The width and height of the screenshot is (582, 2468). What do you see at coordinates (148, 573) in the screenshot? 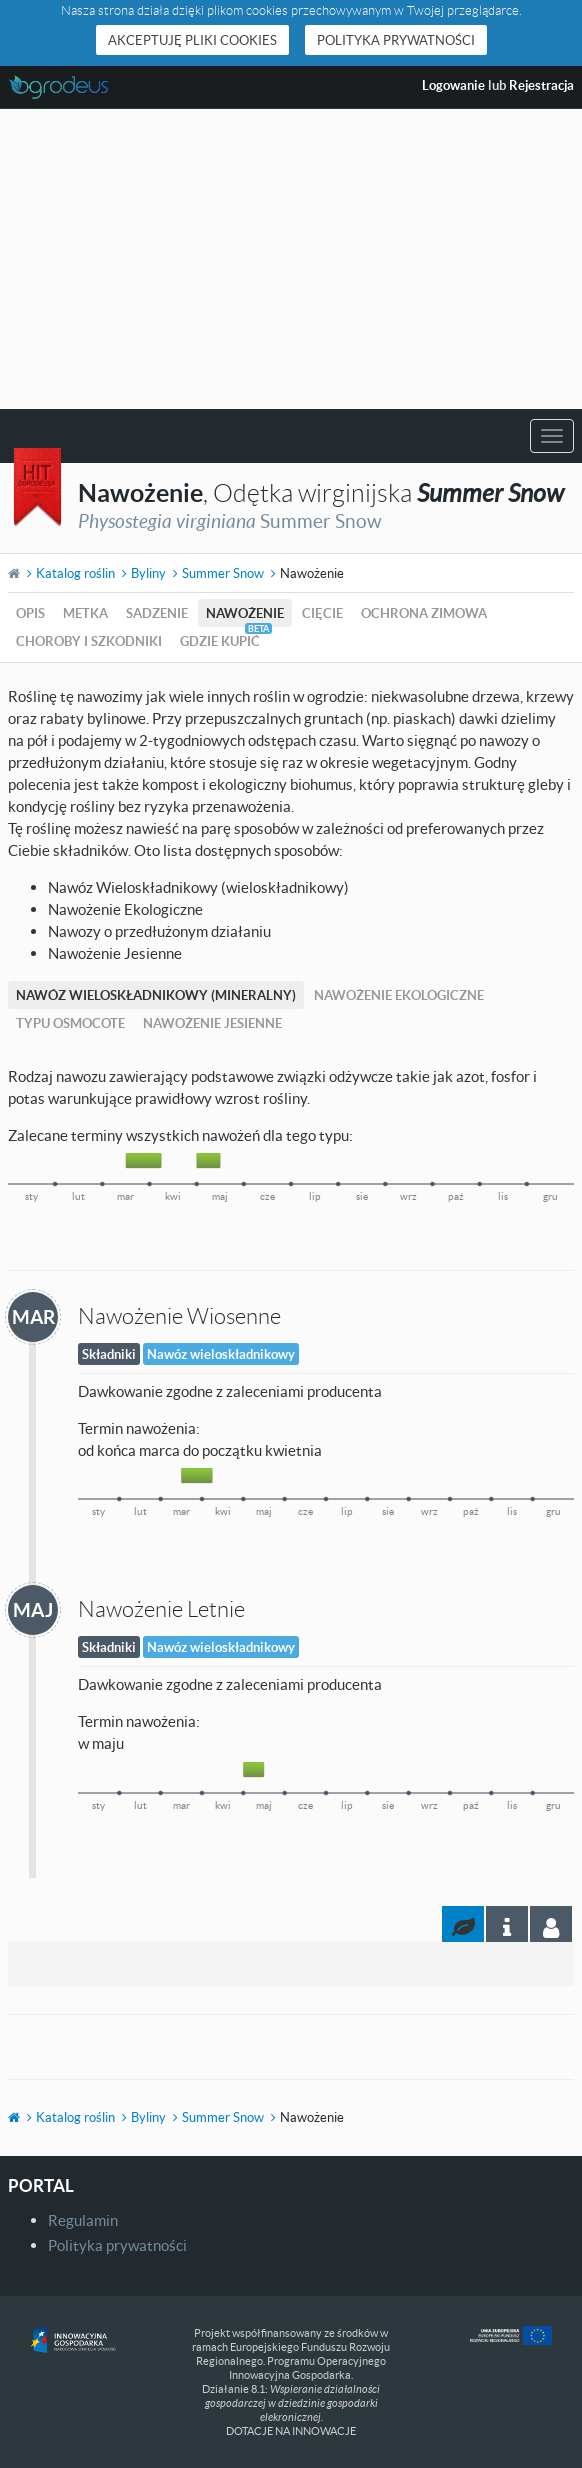
I see `Byliny` at bounding box center [148, 573].